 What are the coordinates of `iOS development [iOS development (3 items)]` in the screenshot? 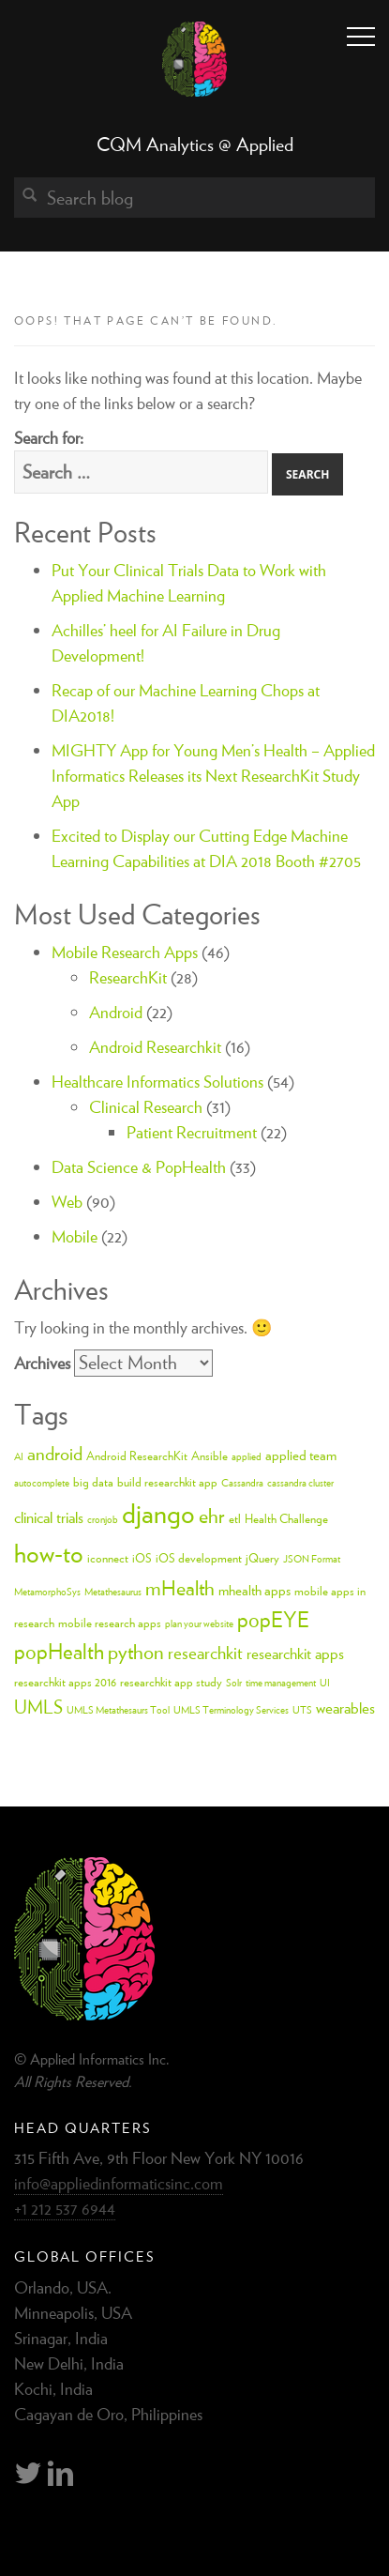 It's located at (199, 1558).